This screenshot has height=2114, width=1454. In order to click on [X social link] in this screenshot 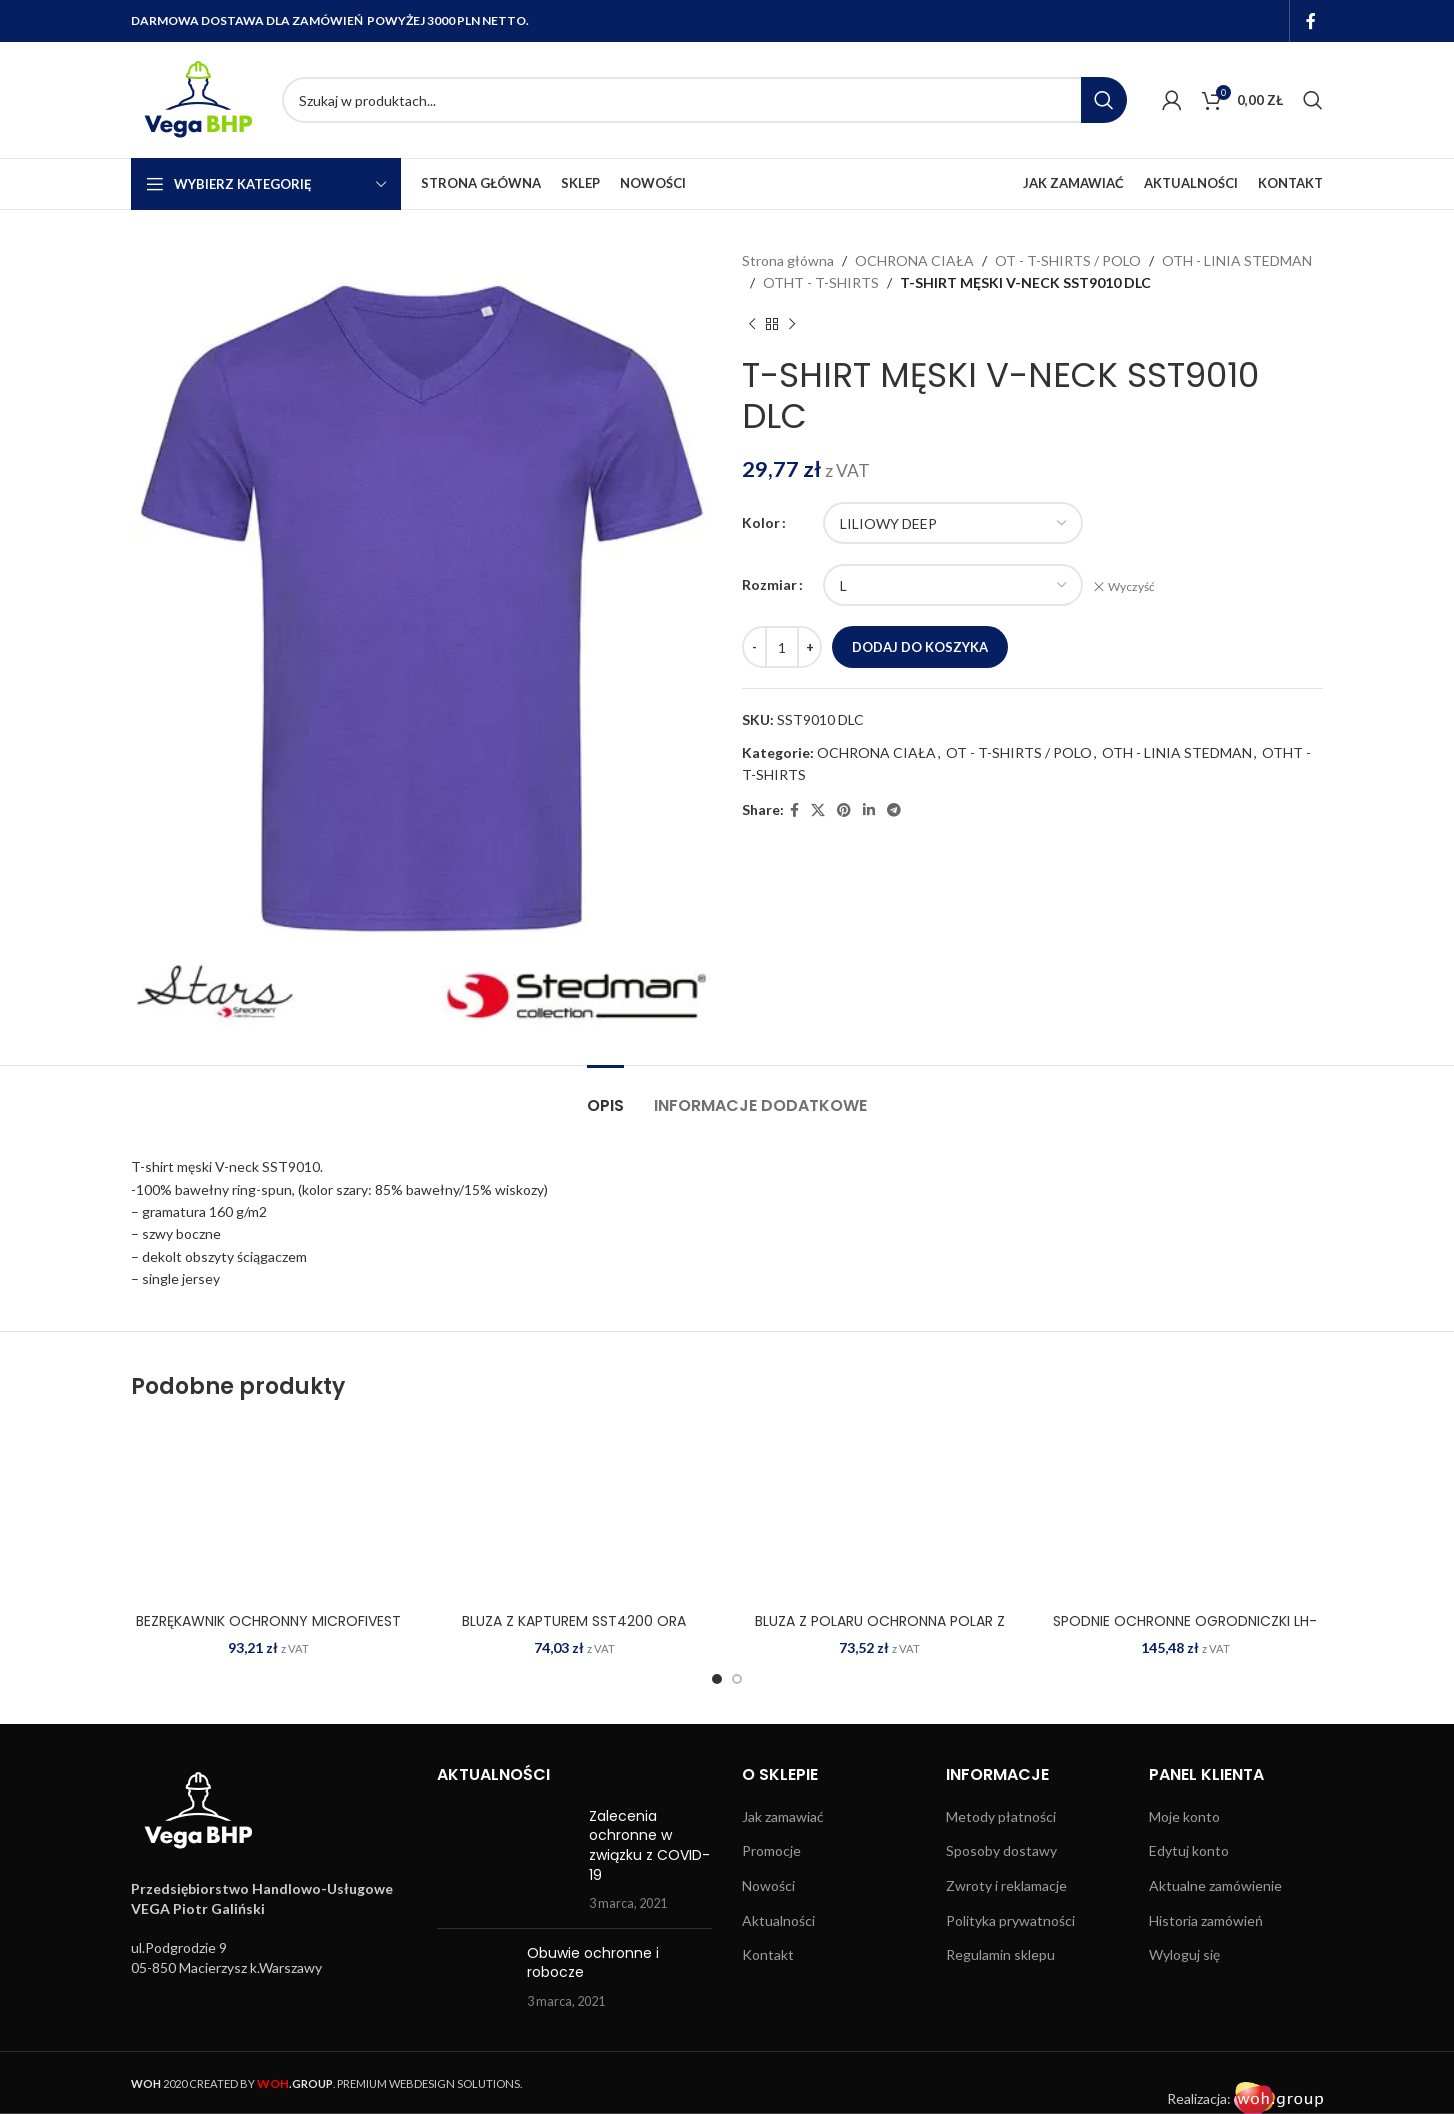, I will do `click(818, 810)`.